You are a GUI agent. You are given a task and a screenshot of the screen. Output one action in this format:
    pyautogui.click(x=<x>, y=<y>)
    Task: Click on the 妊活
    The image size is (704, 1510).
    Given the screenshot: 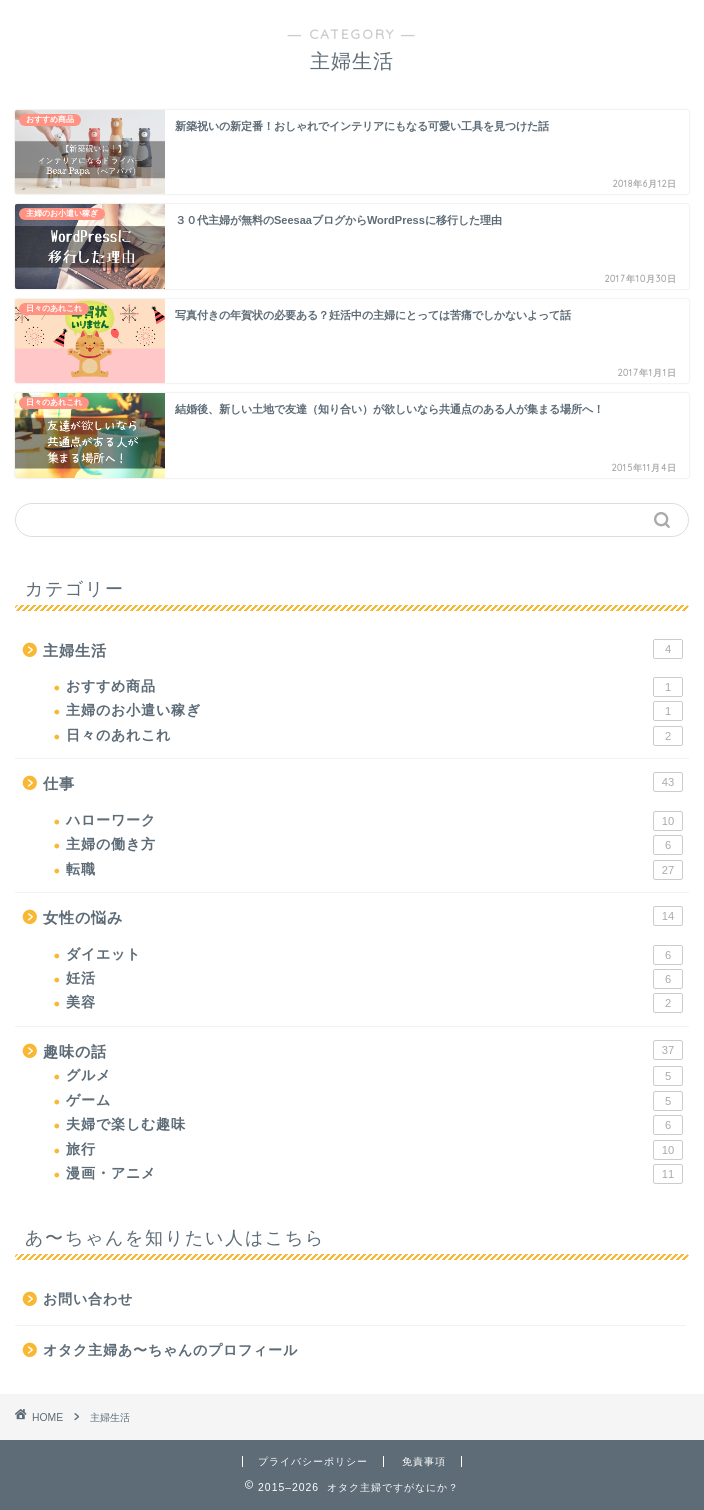 What is the action you would take?
    pyautogui.click(x=374, y=979)
    